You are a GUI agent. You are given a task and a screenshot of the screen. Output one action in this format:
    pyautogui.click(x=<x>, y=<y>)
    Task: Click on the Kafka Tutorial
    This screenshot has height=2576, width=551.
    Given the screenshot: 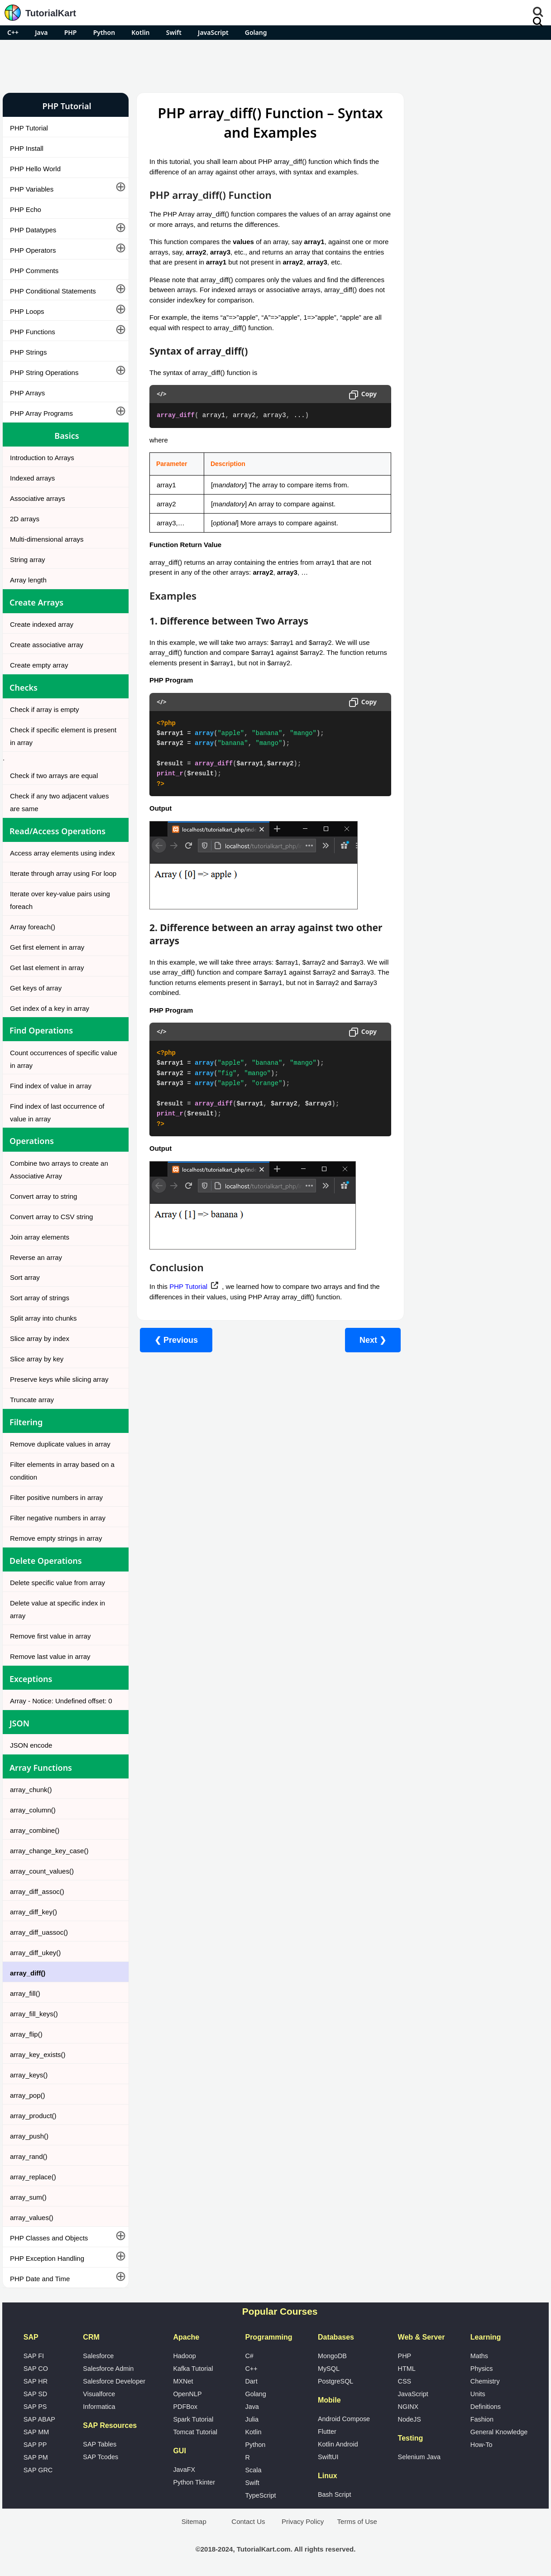 What is the action you would take?
    pyautogui.click(x=193, y=2368)
    